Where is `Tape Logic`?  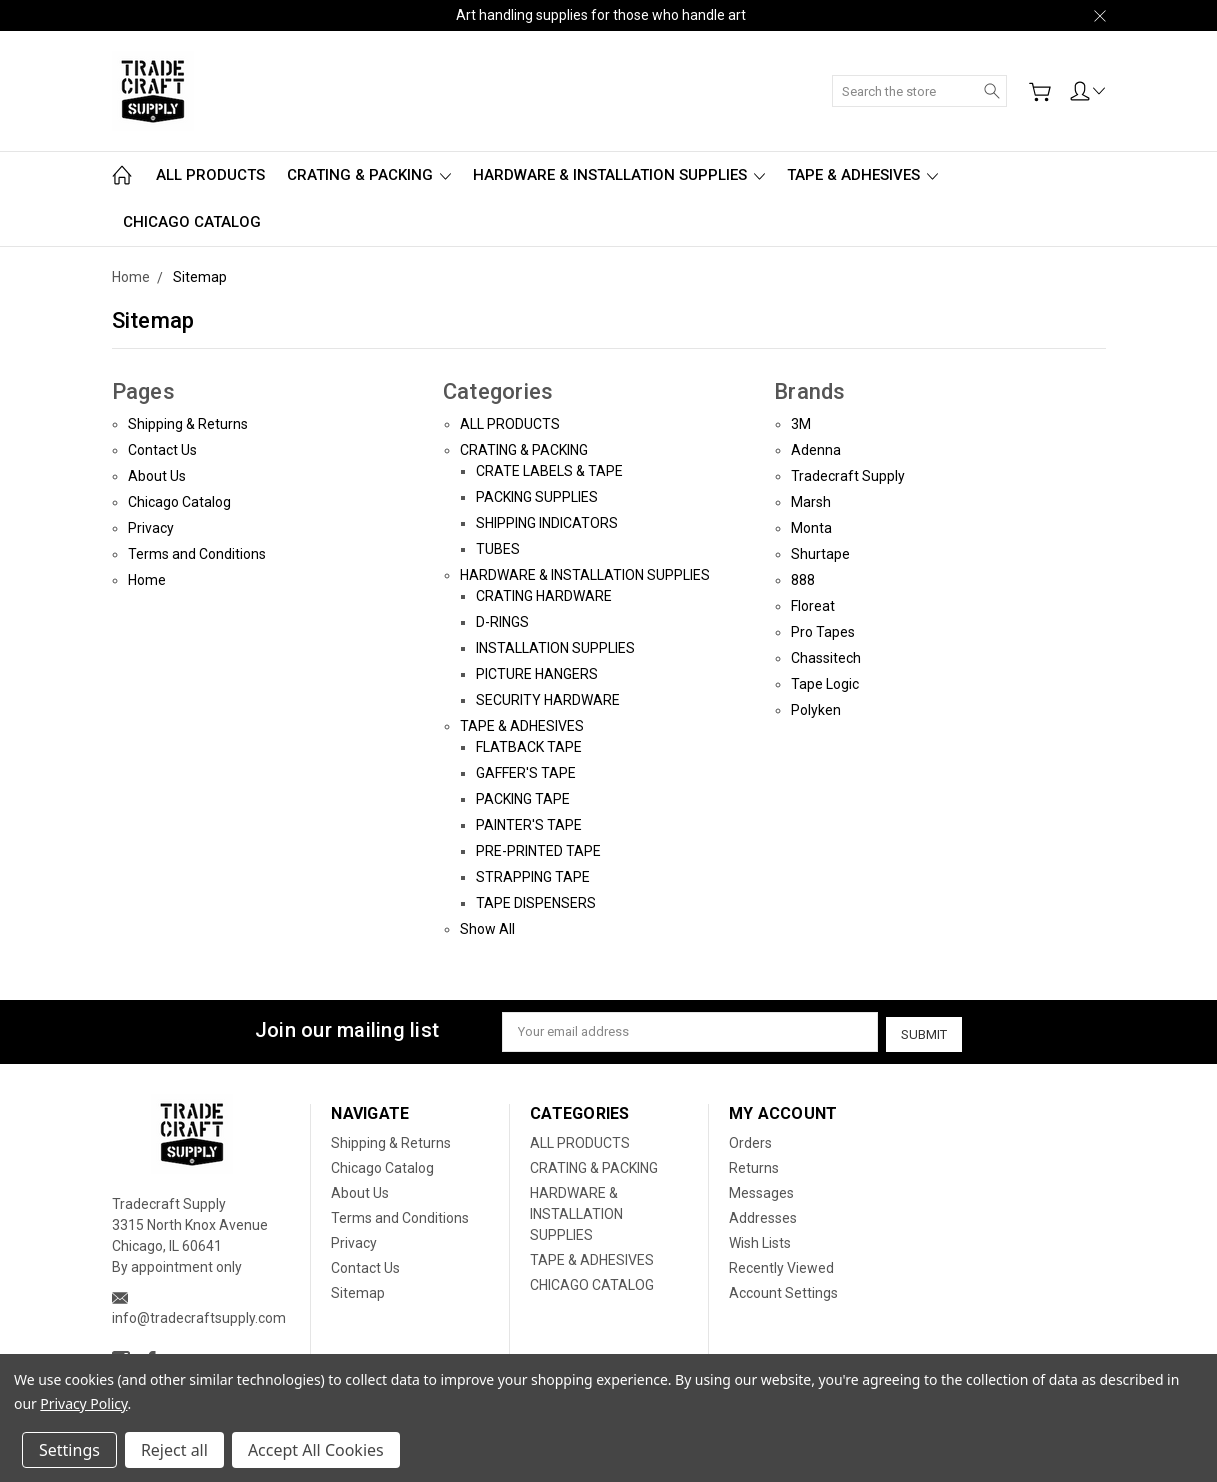
Tape Logic is located at coordinates (825, 684).